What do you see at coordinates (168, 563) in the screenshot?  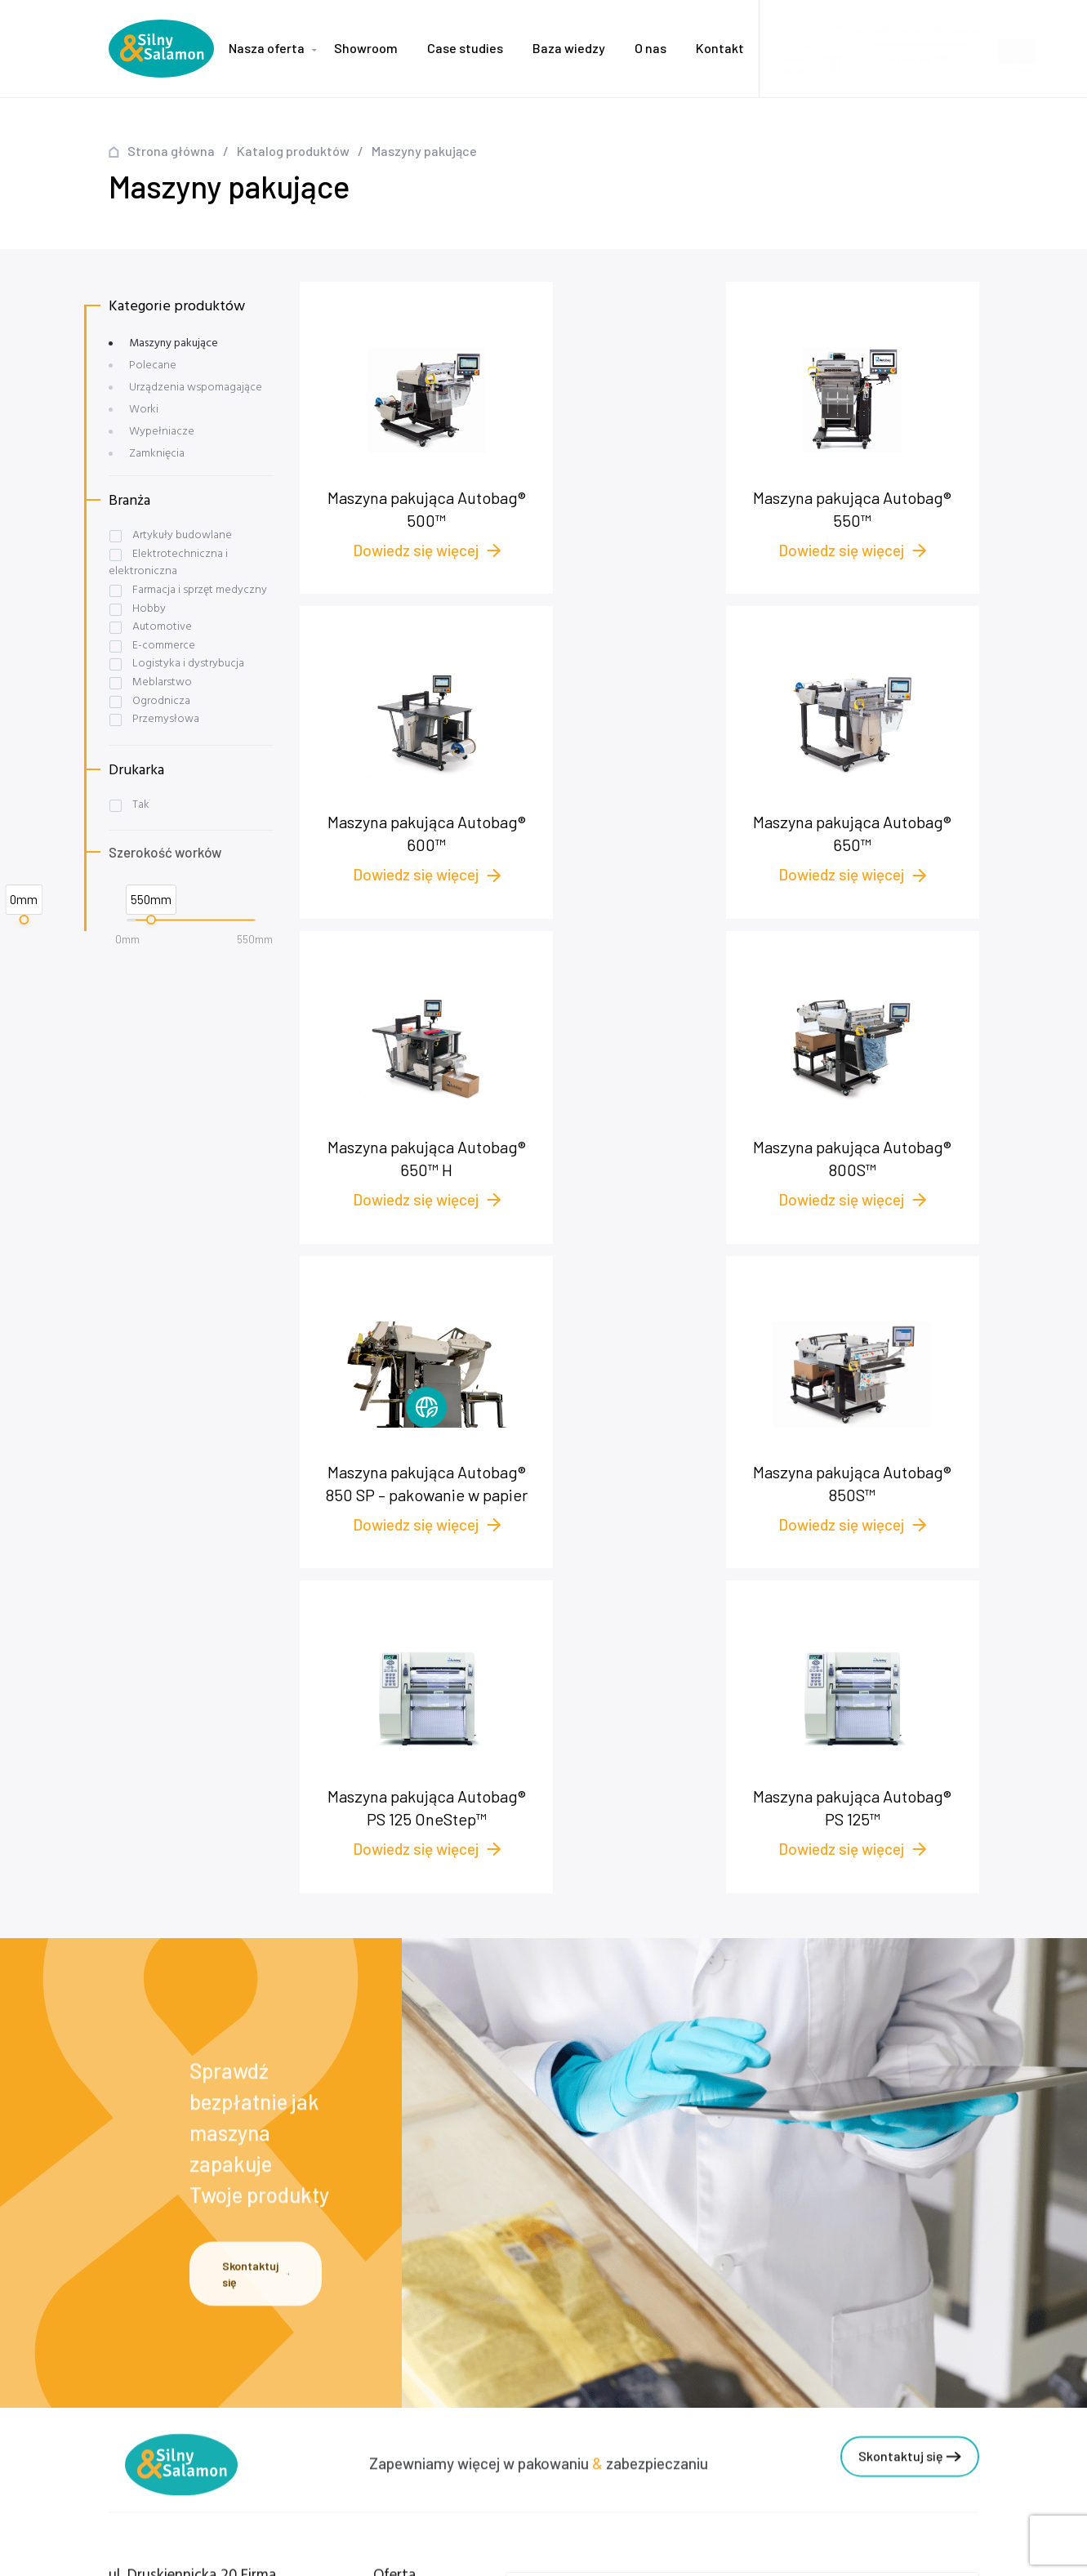 I see `Elektrotechniczna i elektroniczna` at bounding box center [168, 563].